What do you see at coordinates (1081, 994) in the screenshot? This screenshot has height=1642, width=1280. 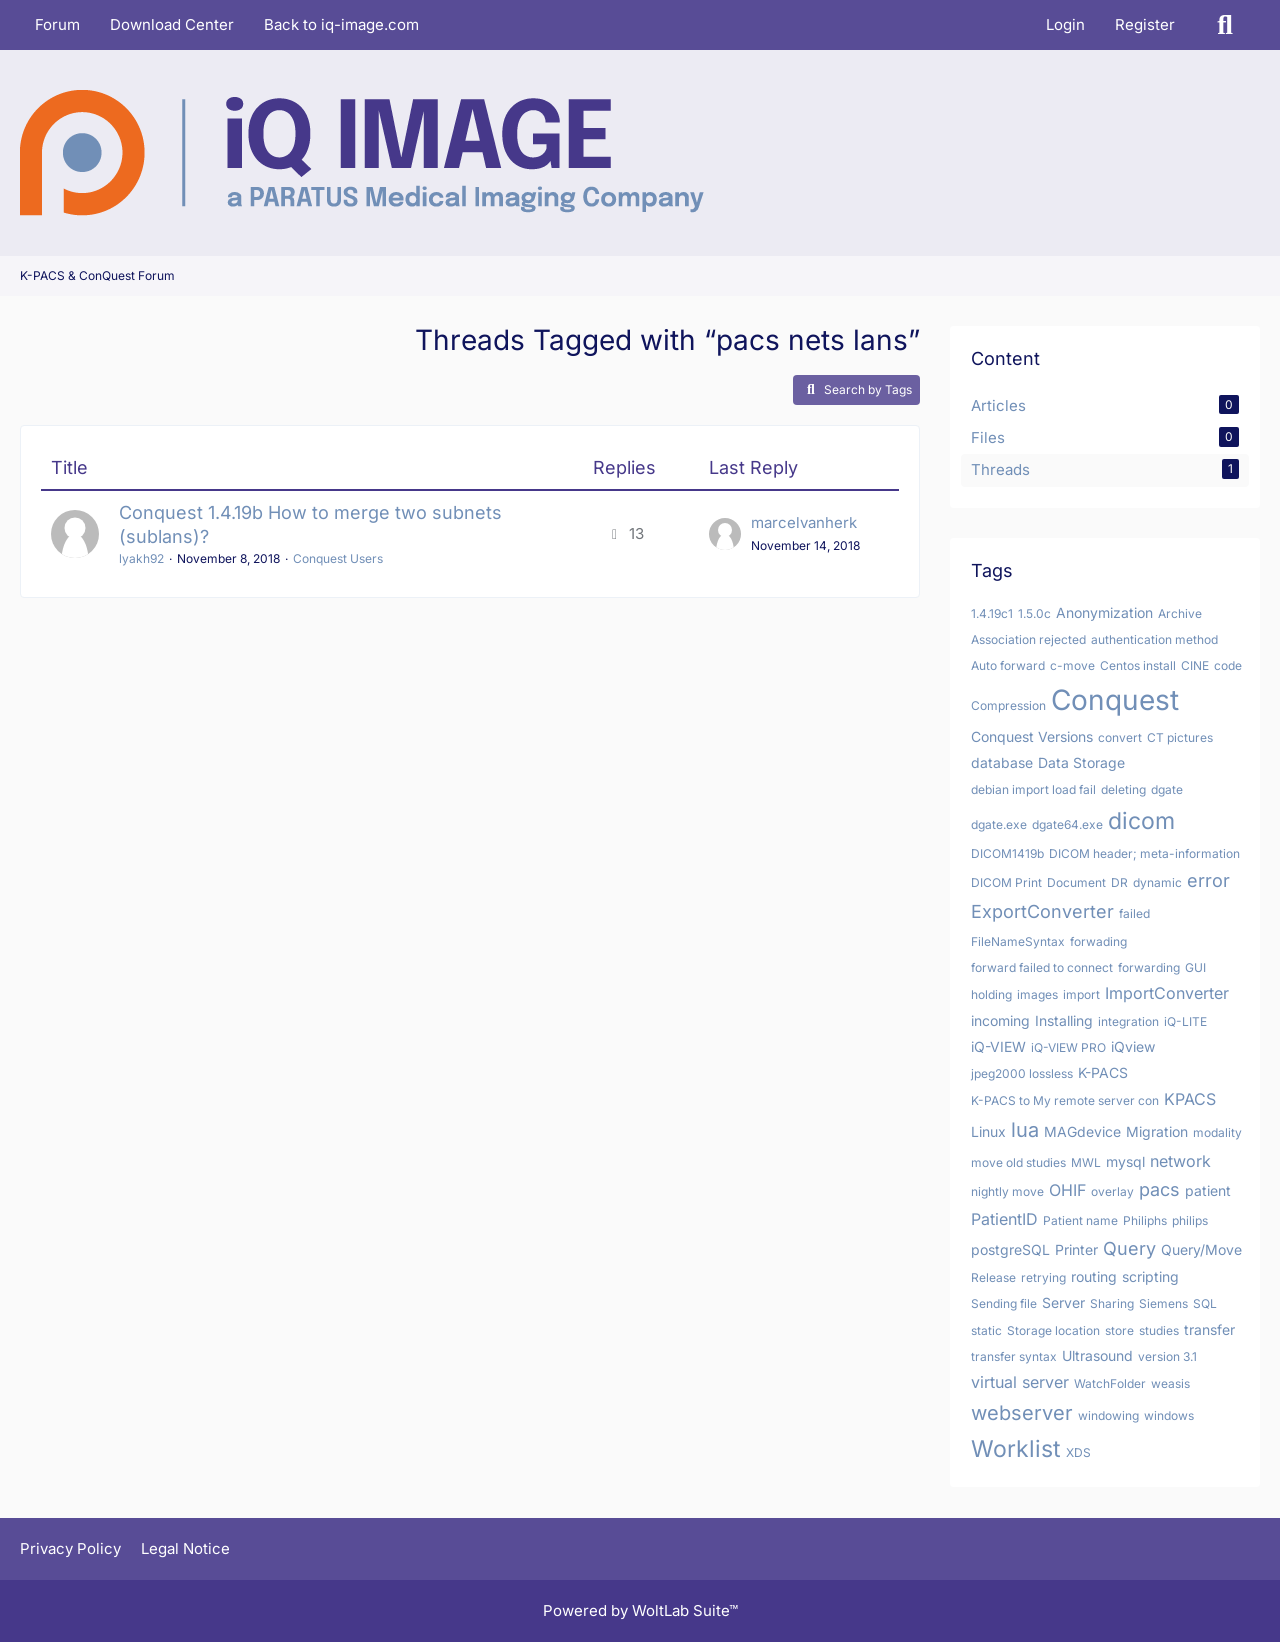 I see `import` at bounding box center [1081, 994].